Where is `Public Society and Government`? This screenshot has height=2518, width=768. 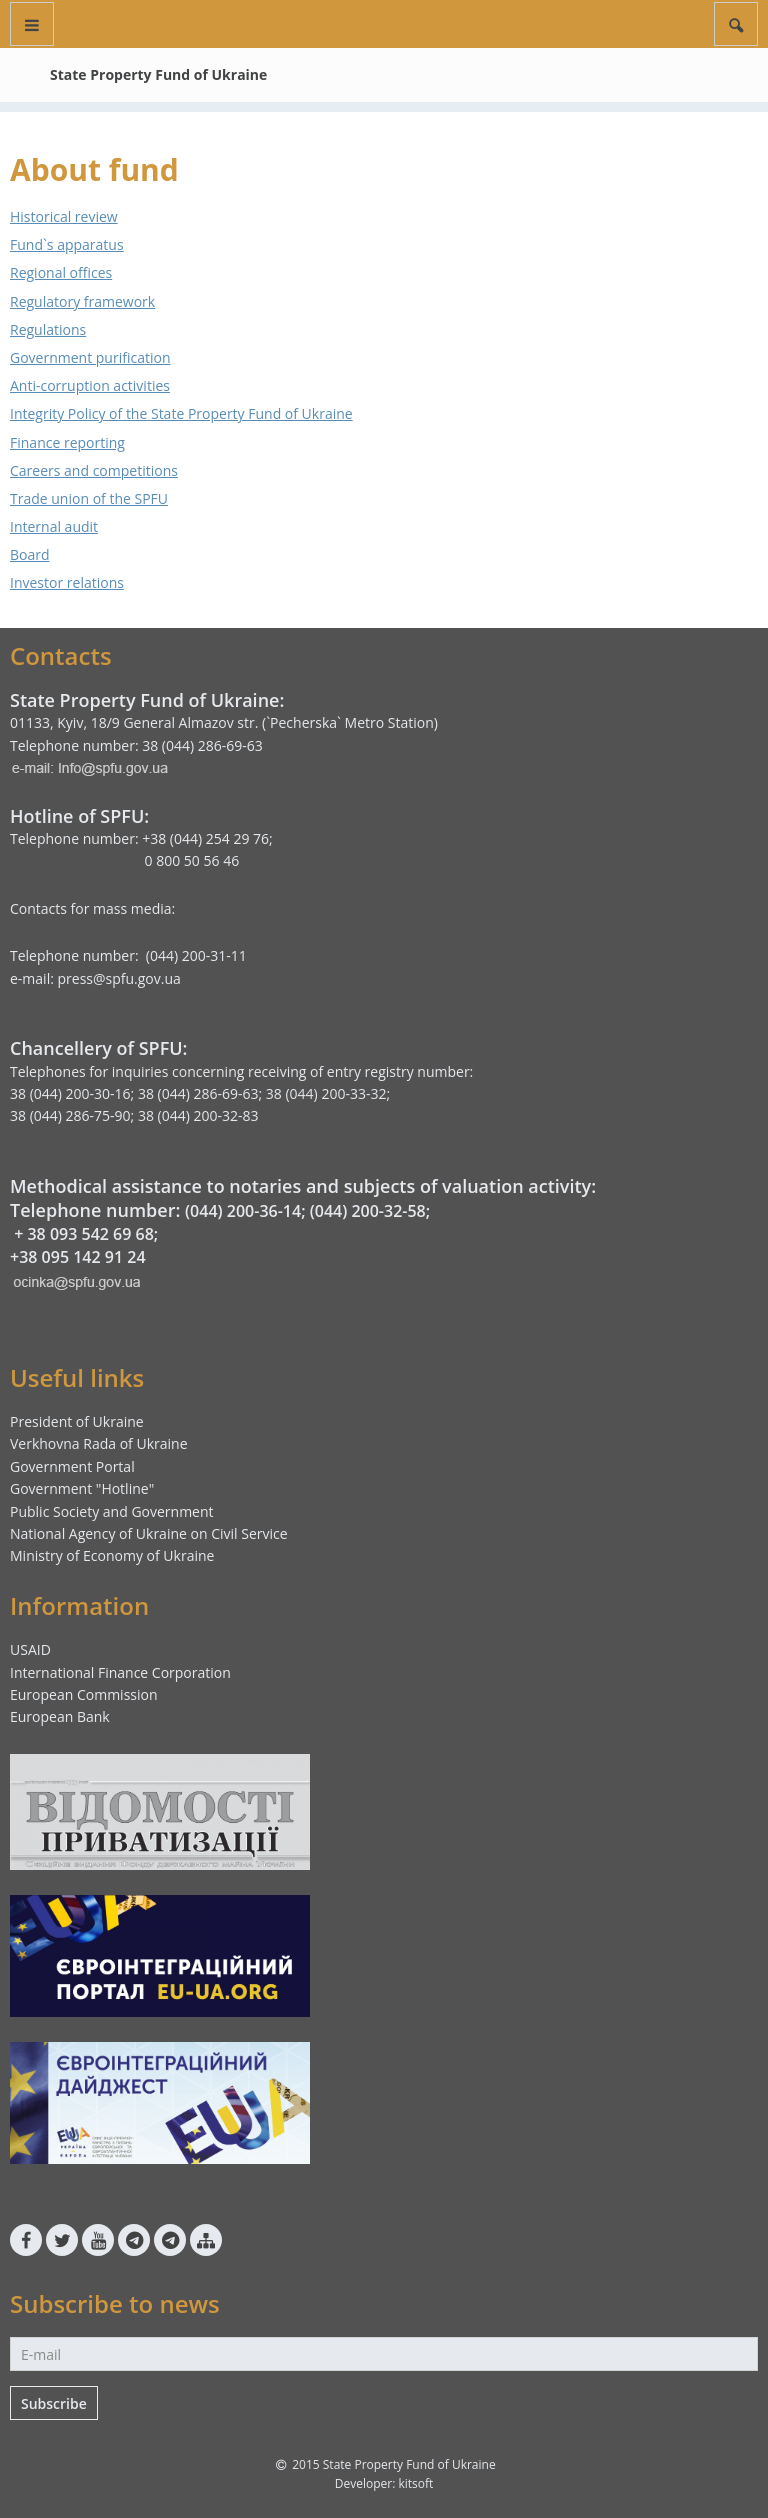
Public Society and Government is located at coordinates (112, 1511).